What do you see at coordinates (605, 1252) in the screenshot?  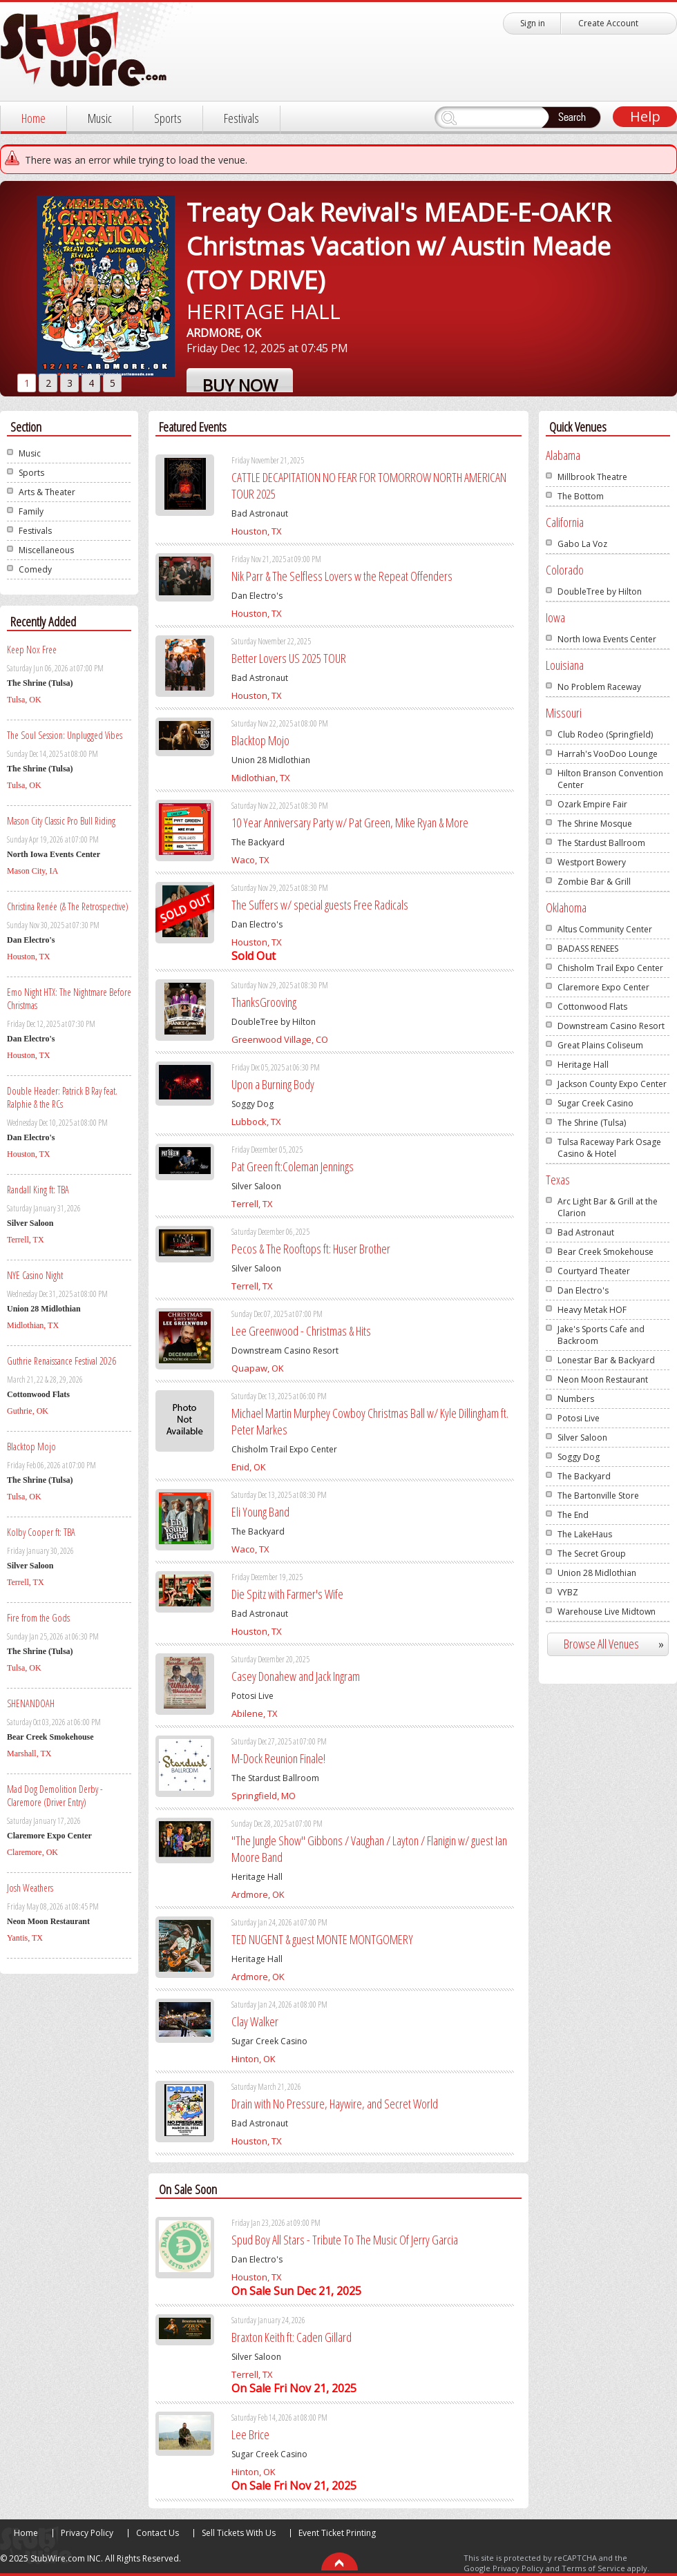 I see `Bear Creek Smokehouse` at bounding box center [605, 1252].